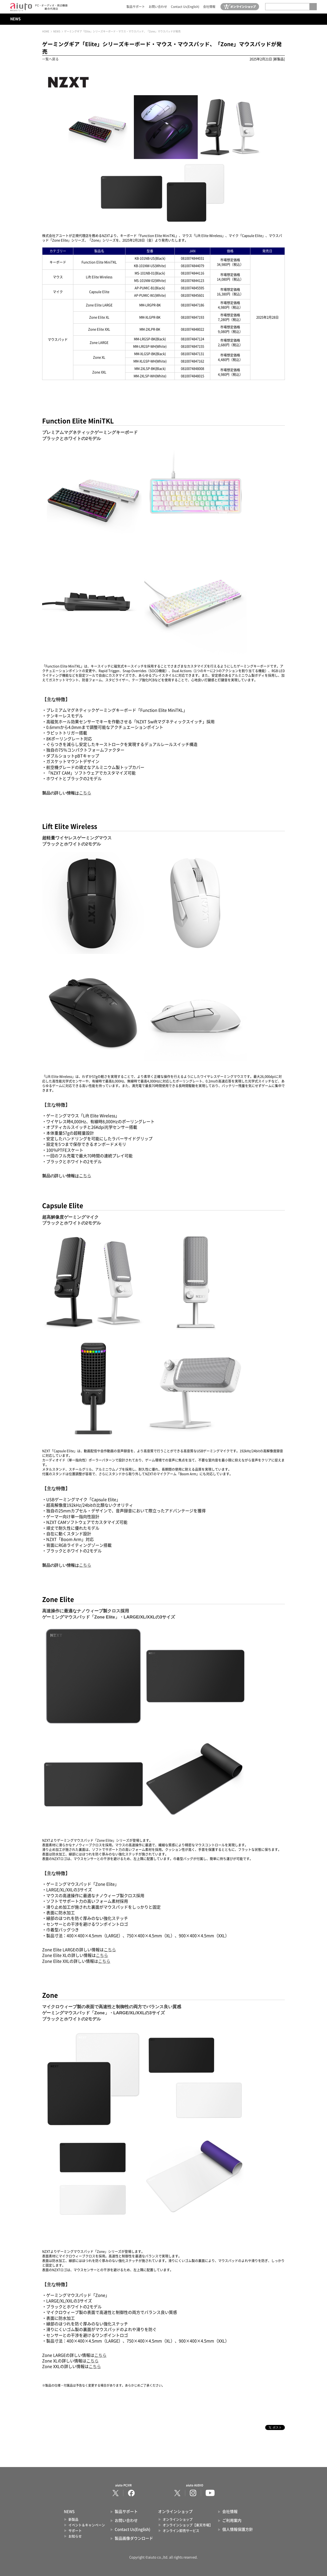 This screenshot has width=327, height=2576. What do you see at coordinates (45, 31) in the screenshot?
I see `HOME` at bounding box center [45, 31].